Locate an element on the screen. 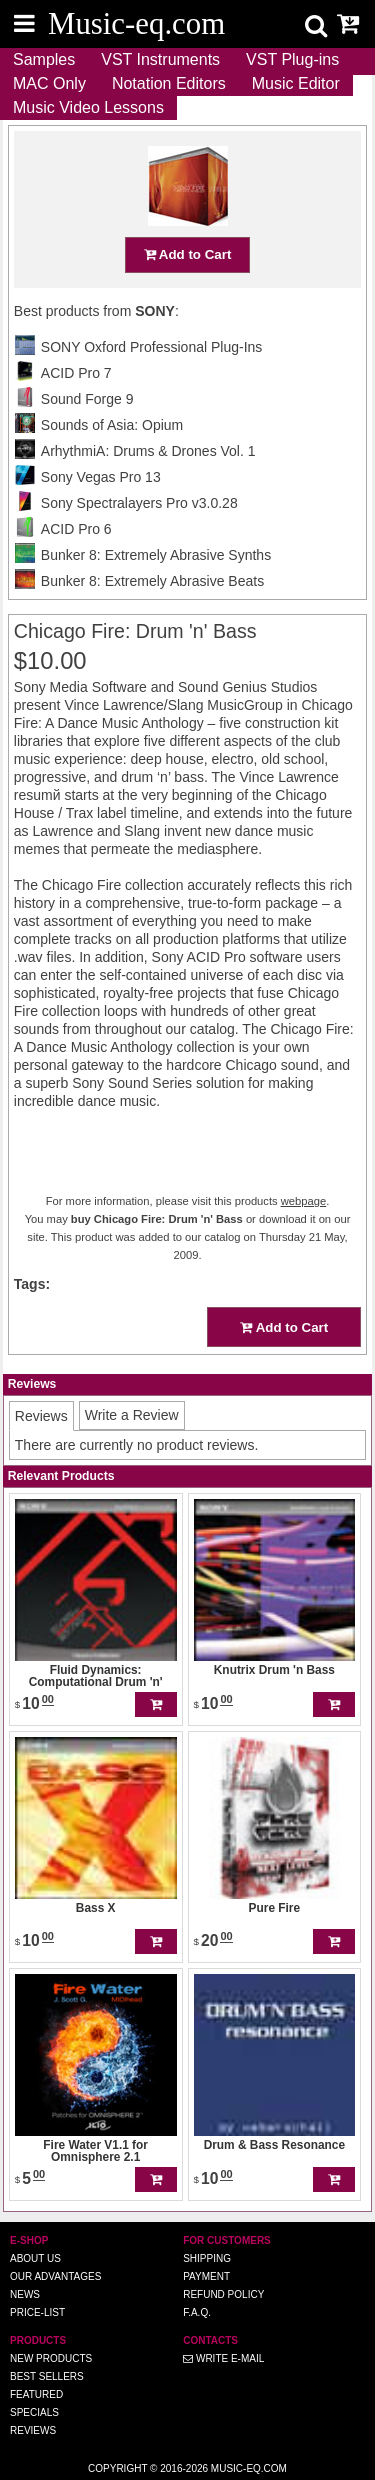 The image size is (375, 2480). F.A.Q. is located at coordinates (197, 2312).